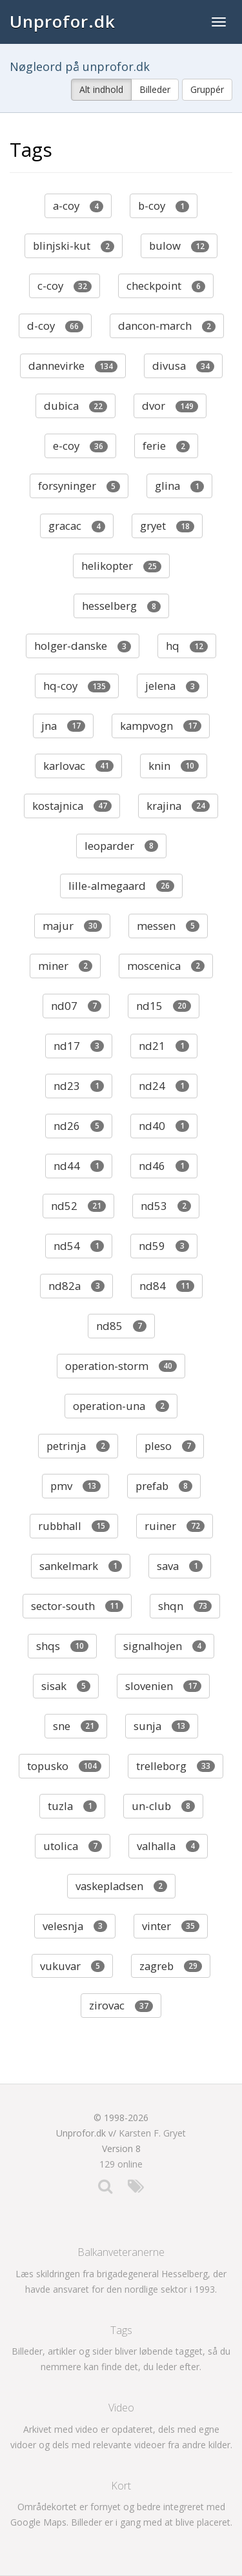 This screenshot has height=2576, width=242. I want to click on valhalla, so click(168, 1845).